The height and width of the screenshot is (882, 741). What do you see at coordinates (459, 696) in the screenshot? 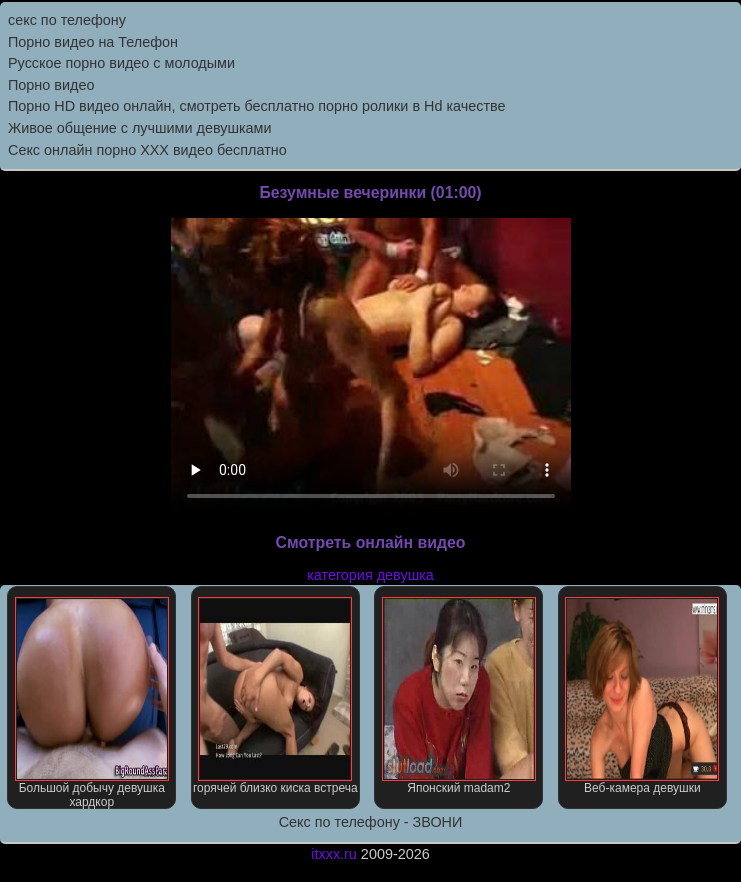
I see `Японский madam2` at bounding box center [459, 696].